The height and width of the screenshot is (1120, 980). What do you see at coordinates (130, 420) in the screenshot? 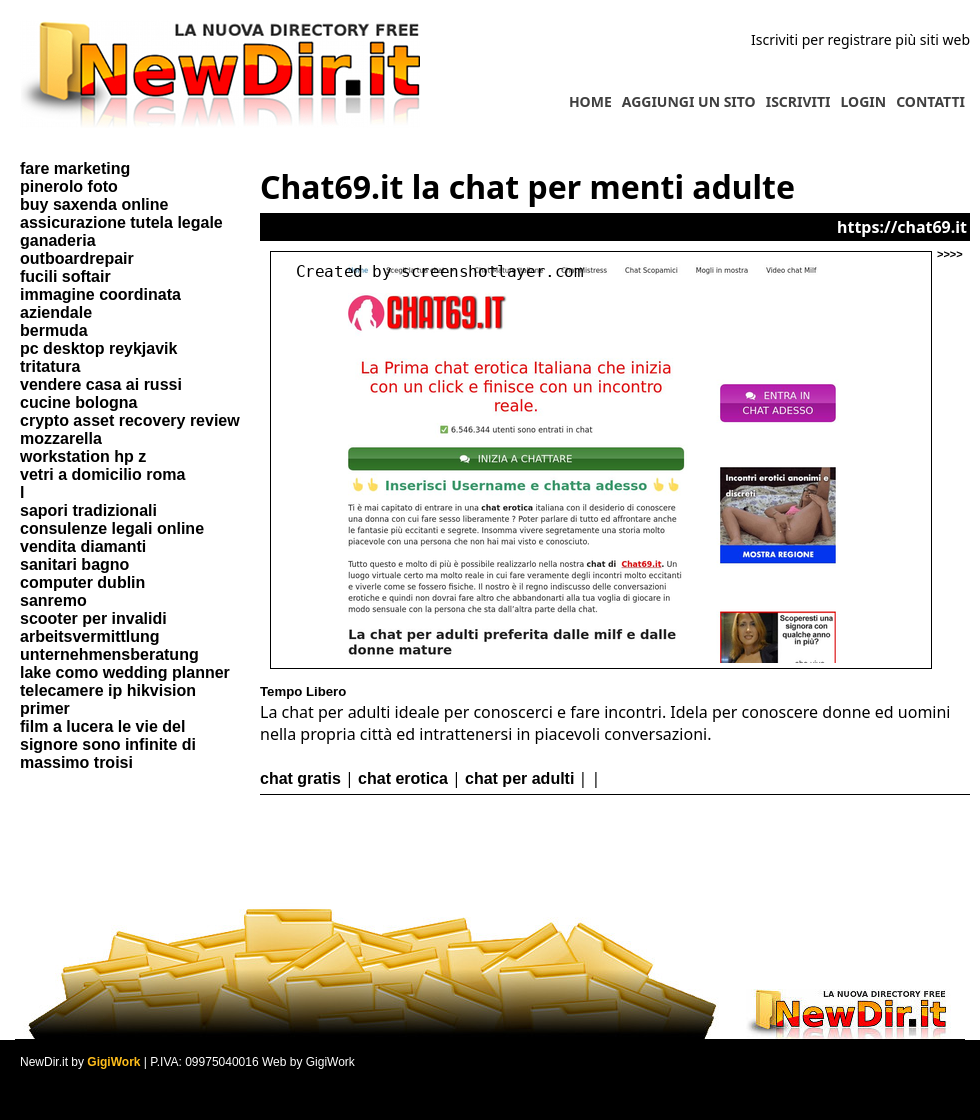
I see `crypto asset recovery review` at bounding box center [130, 420].